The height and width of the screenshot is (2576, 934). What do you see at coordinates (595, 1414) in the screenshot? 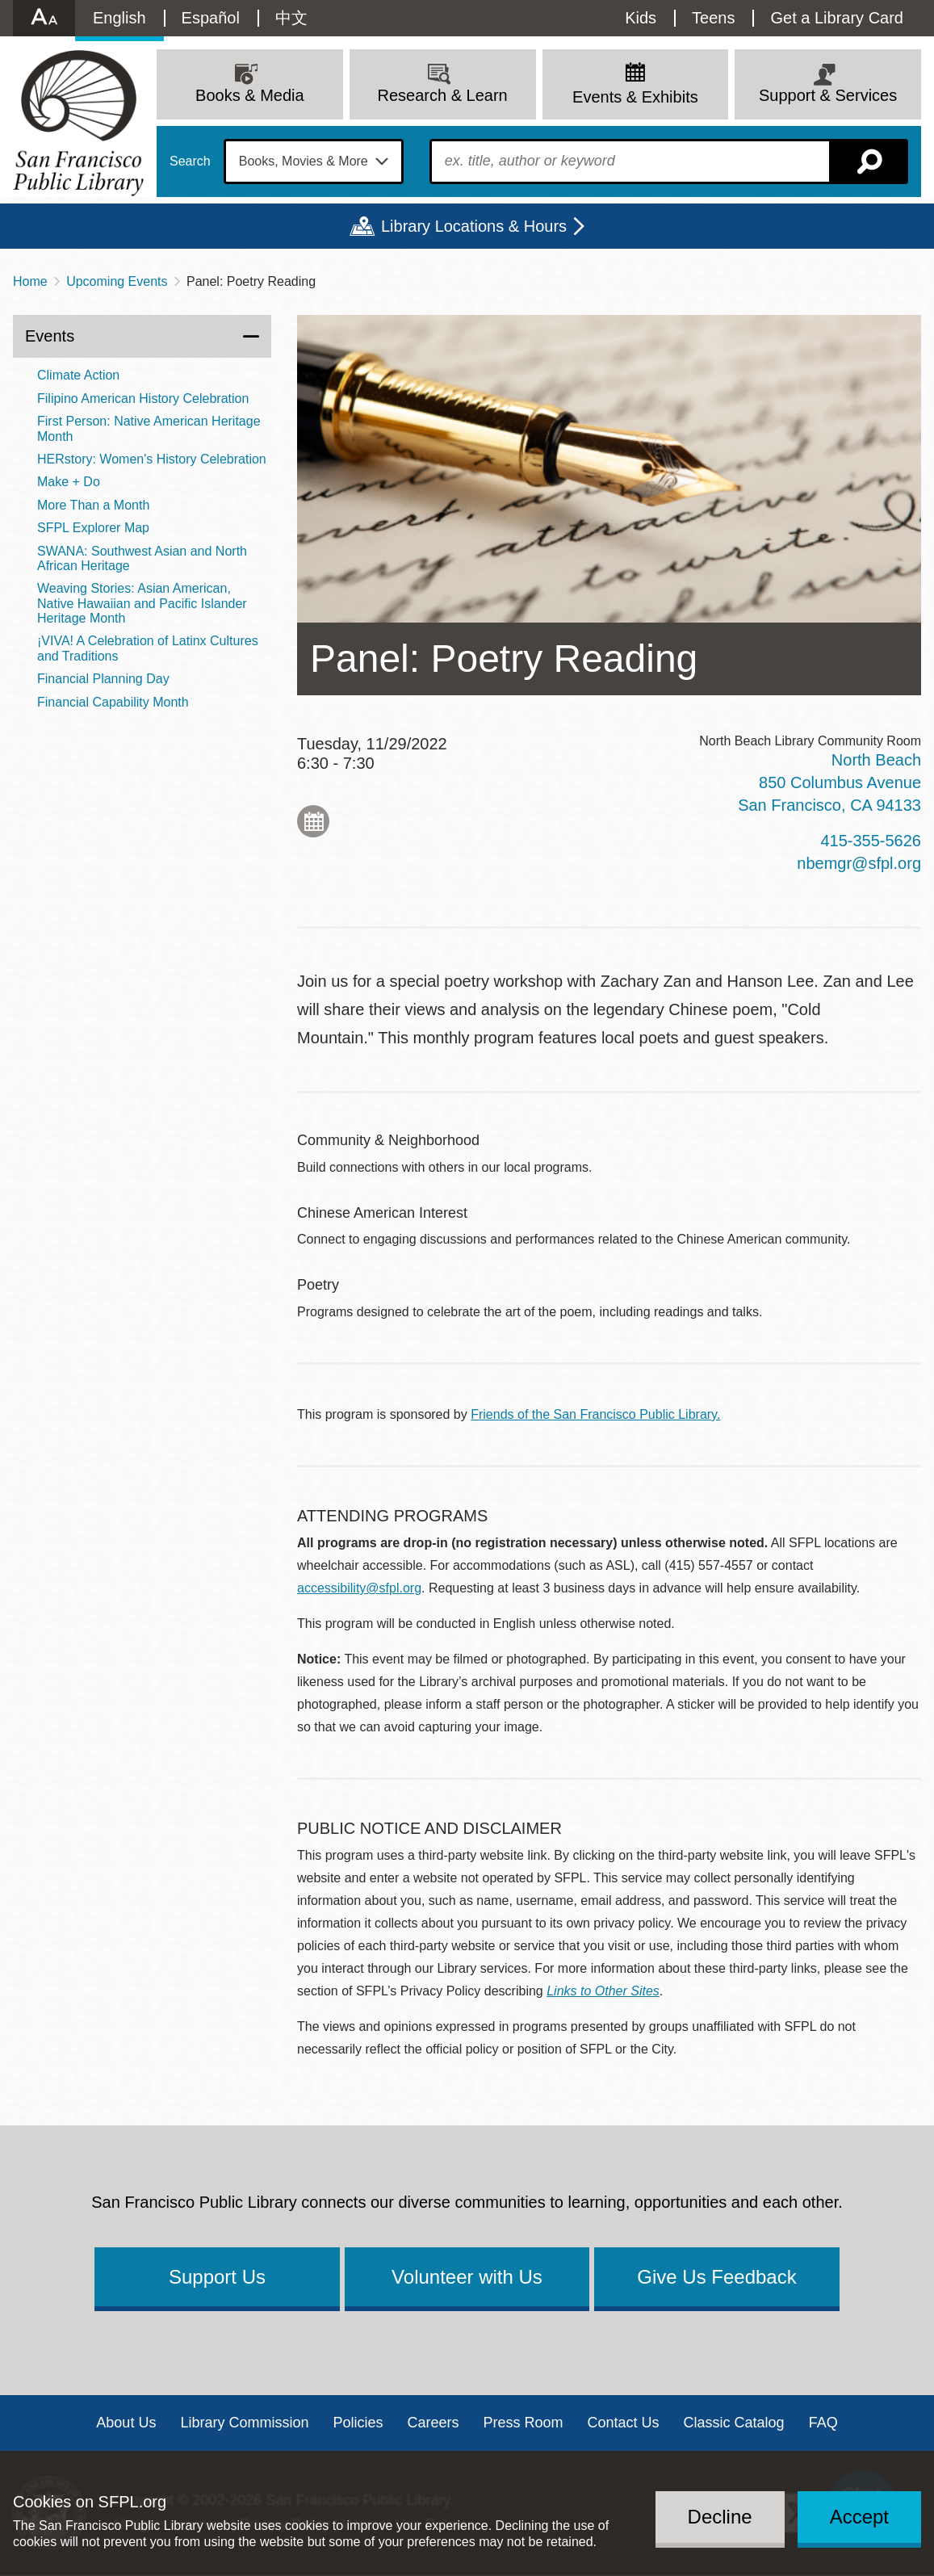
I see `Friends of the San Francisco Public Library.` at bounding box center [595, 1414].